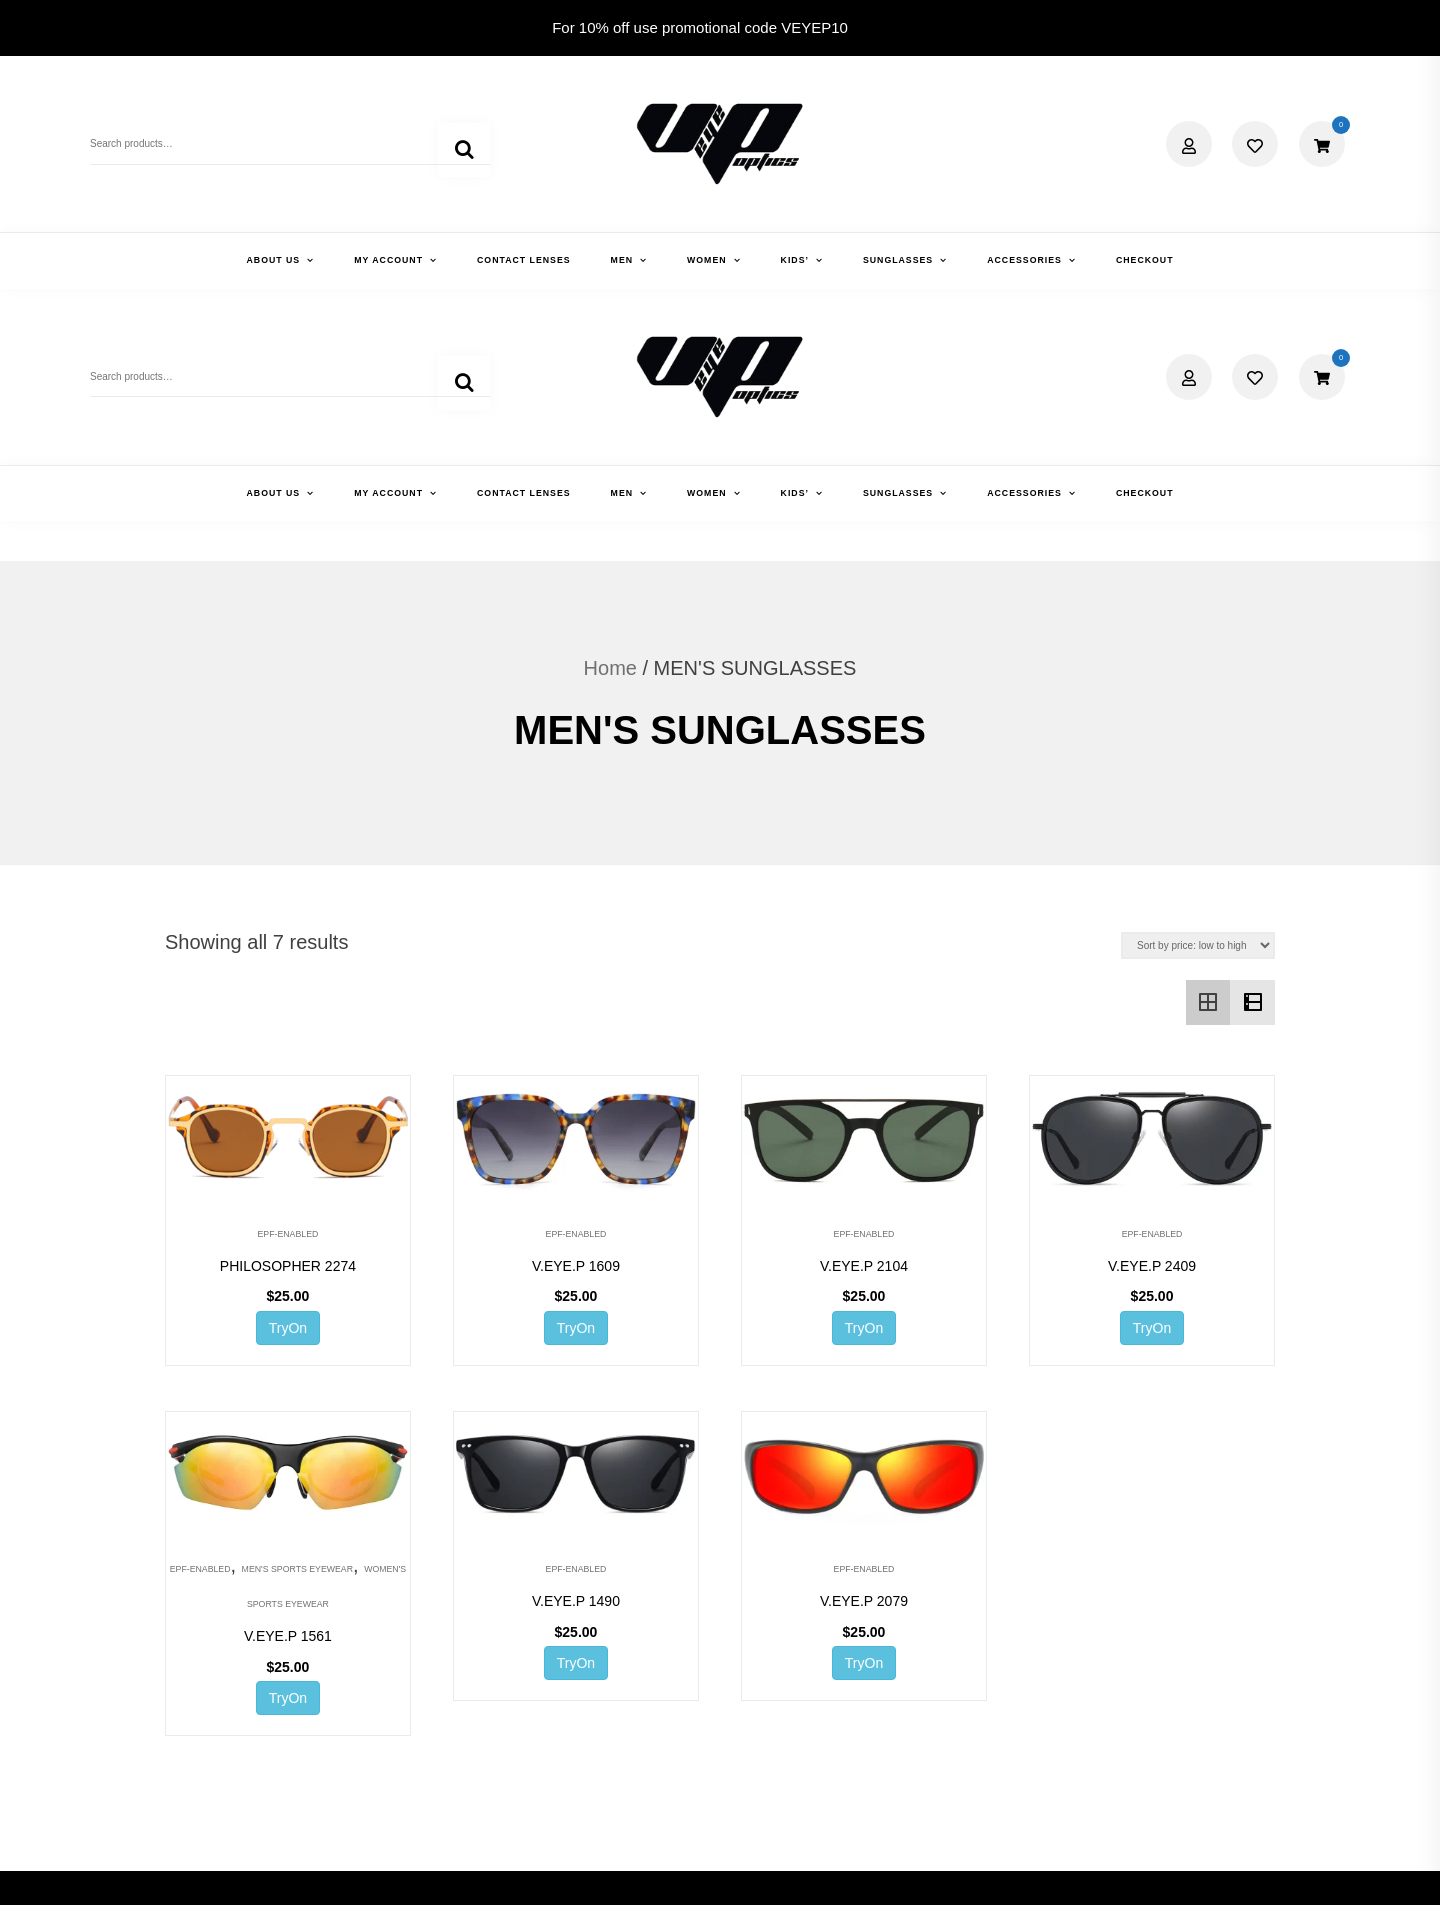  I want to click on ABOUT US, so click(274, 260).